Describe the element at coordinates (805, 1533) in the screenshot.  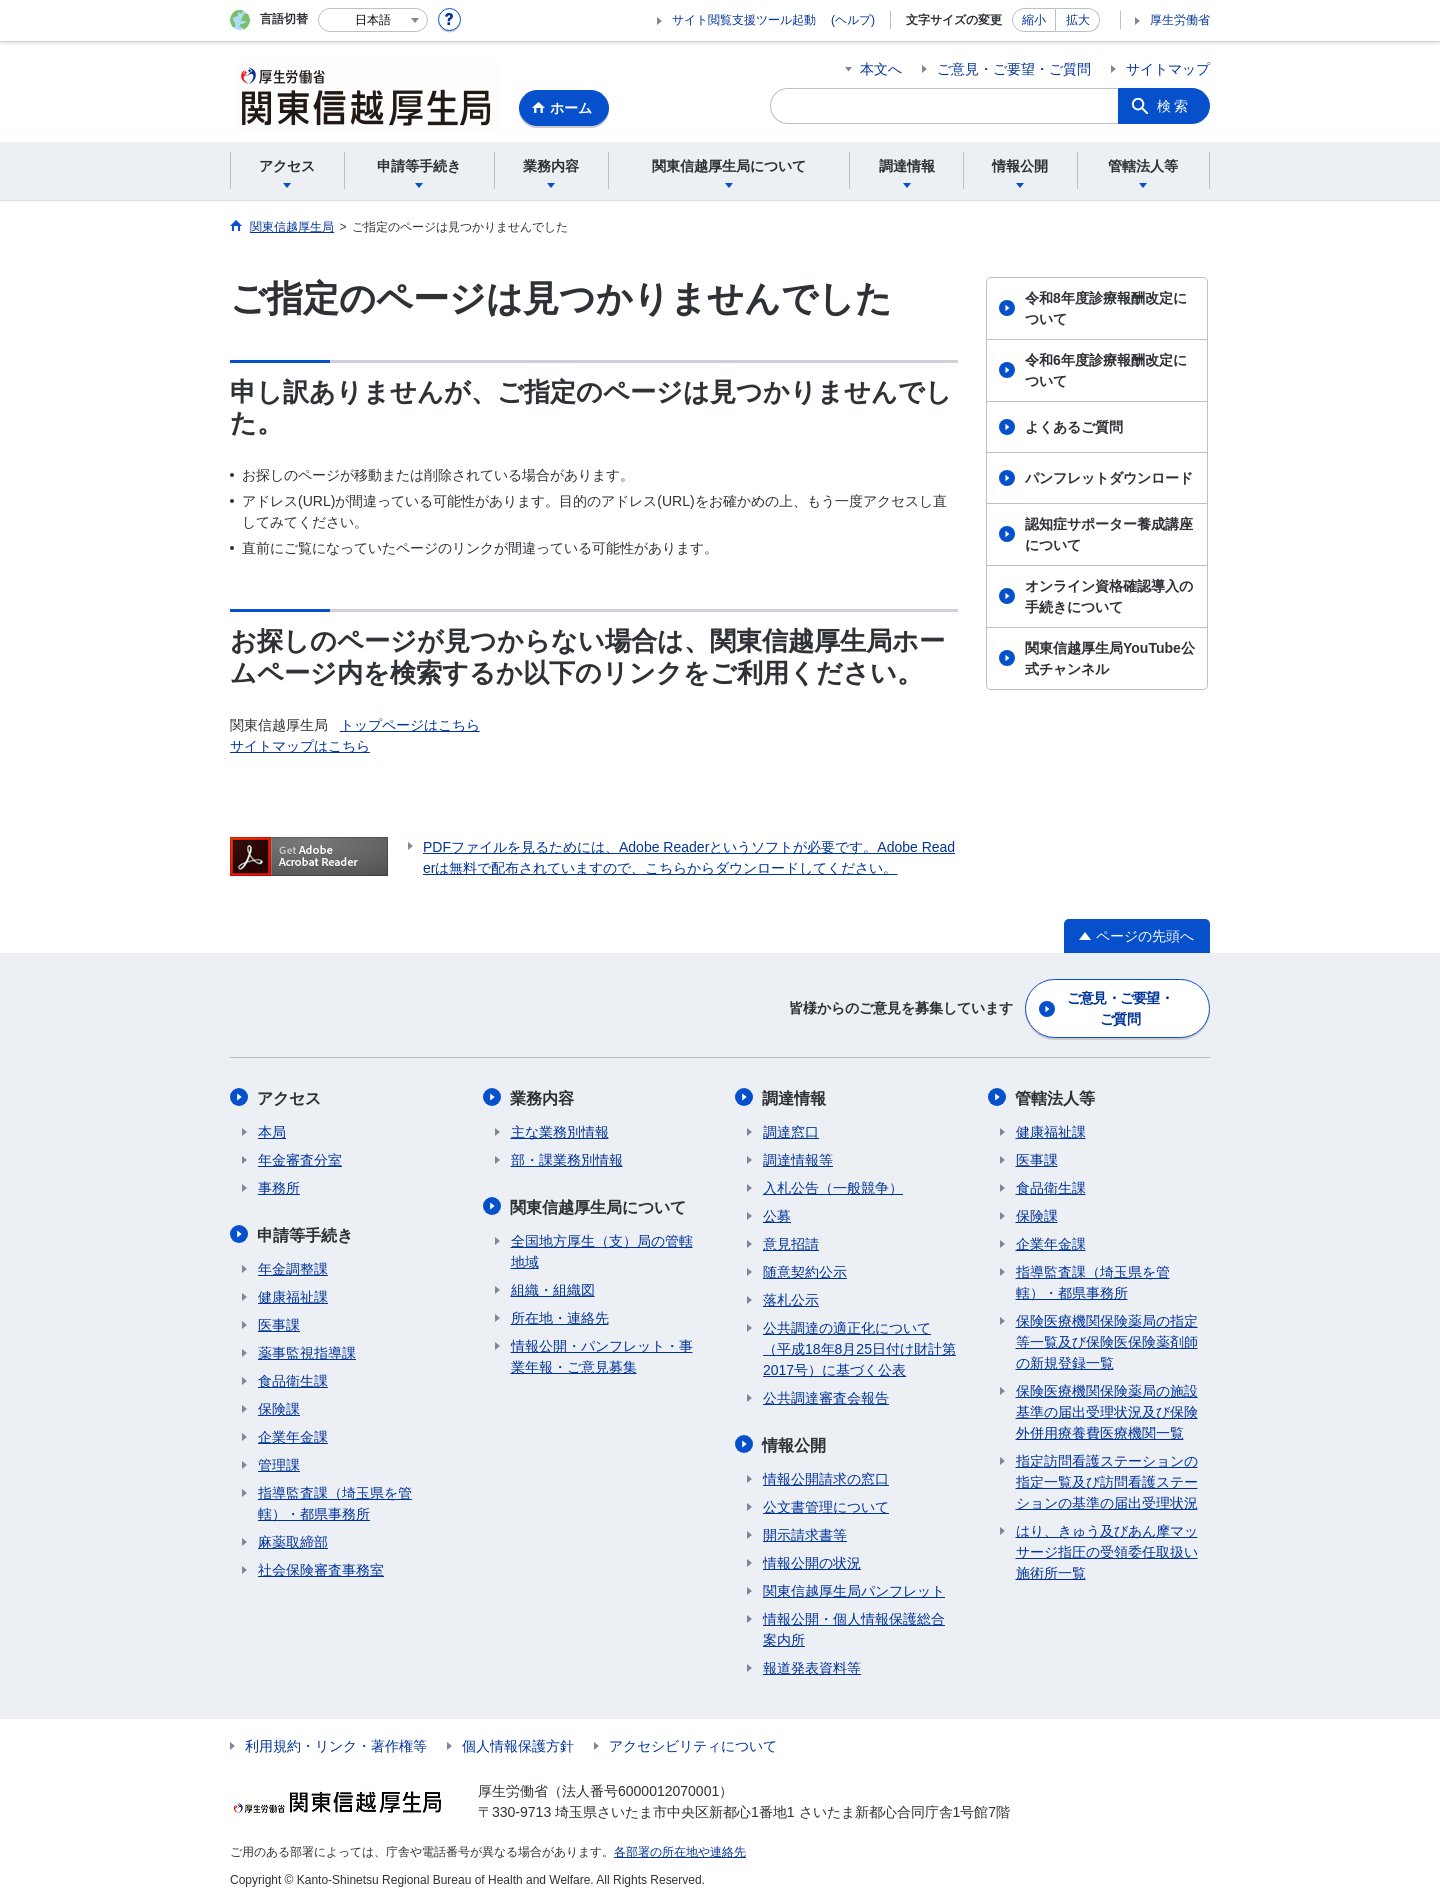
I see `開示請求書等` at that location.